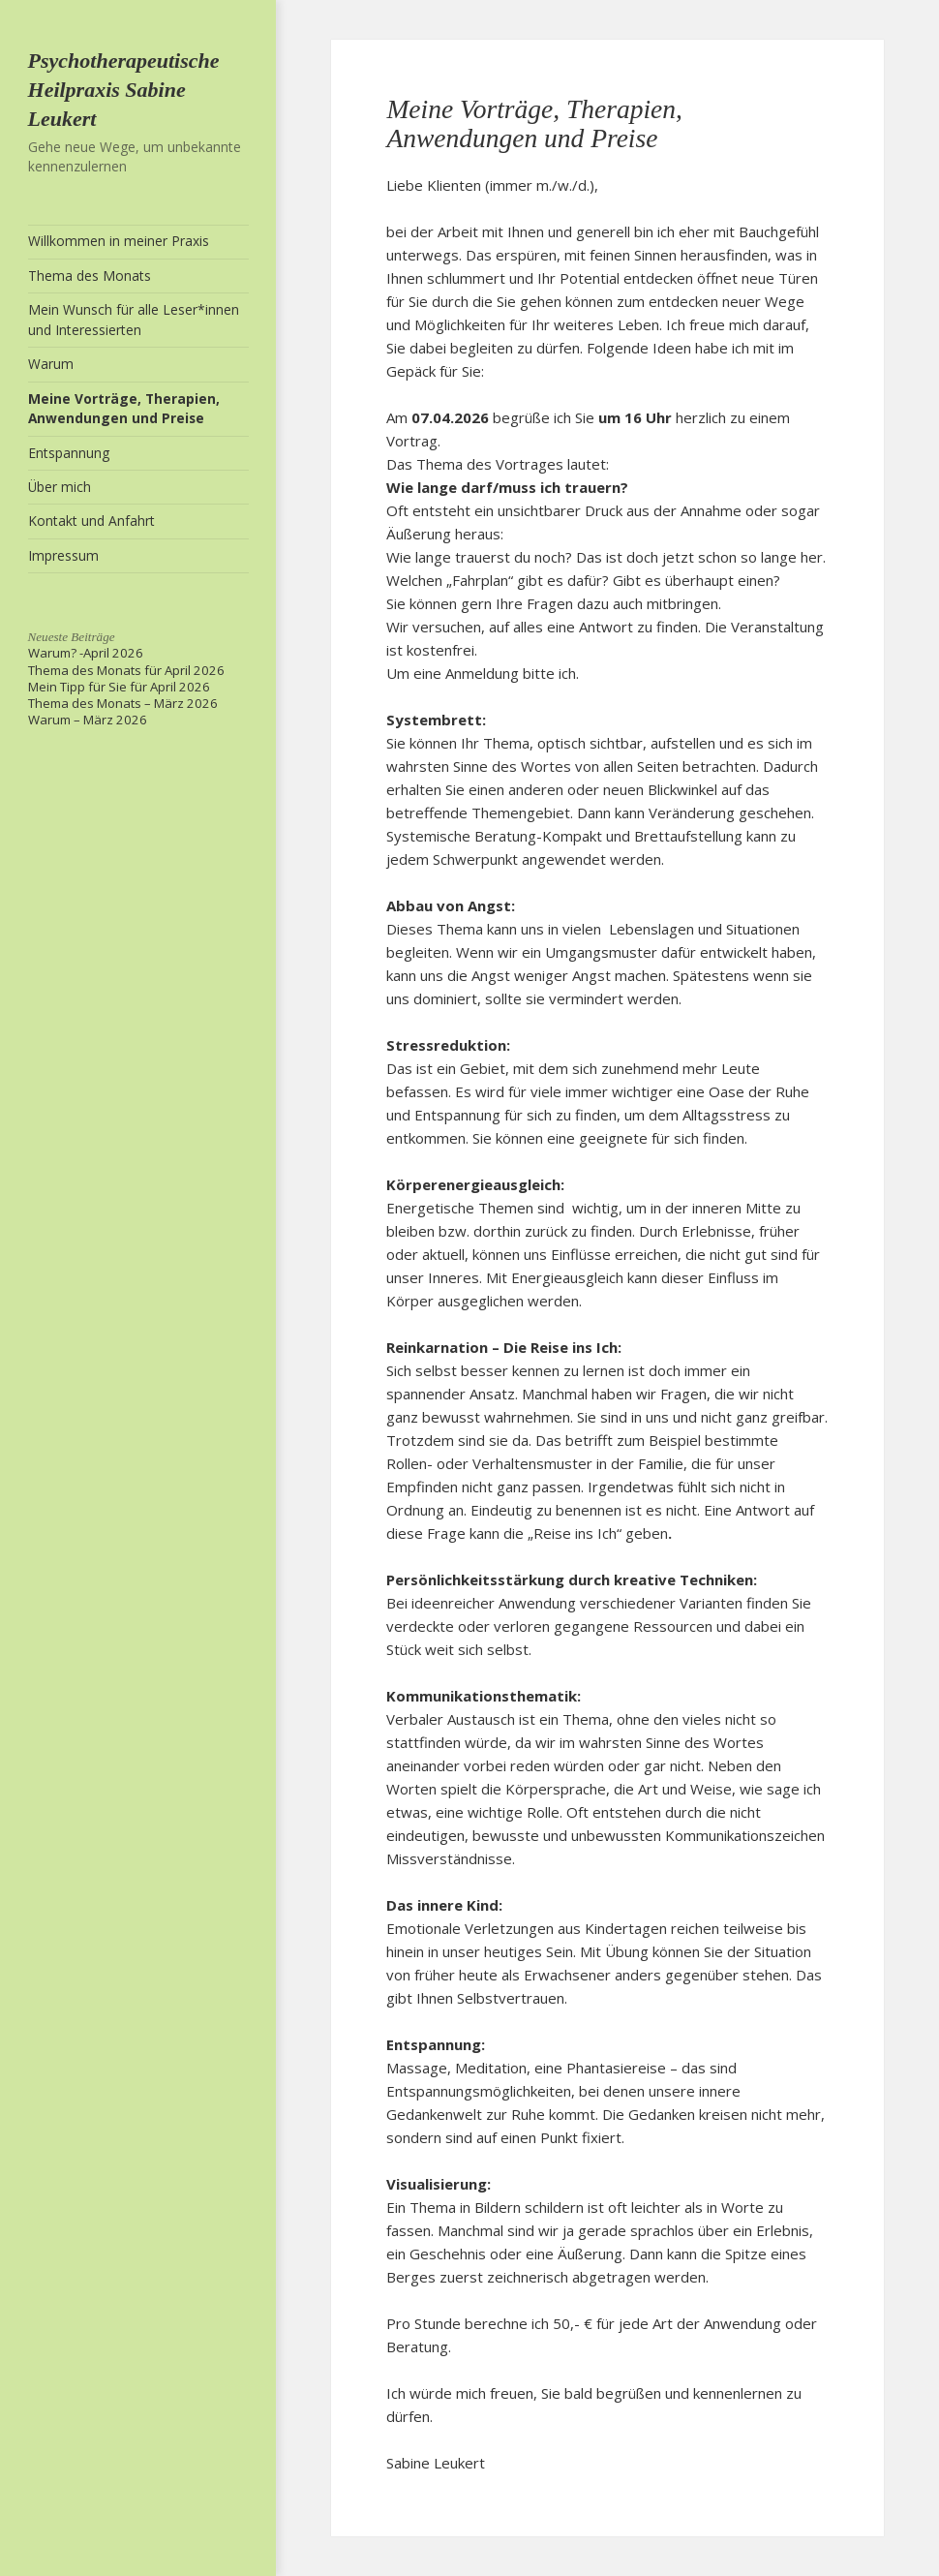 The image size is (939, 2576). Describe the element at coordinates (87, 719) in the screenshot. I see `Warum – März 2026` at that location.